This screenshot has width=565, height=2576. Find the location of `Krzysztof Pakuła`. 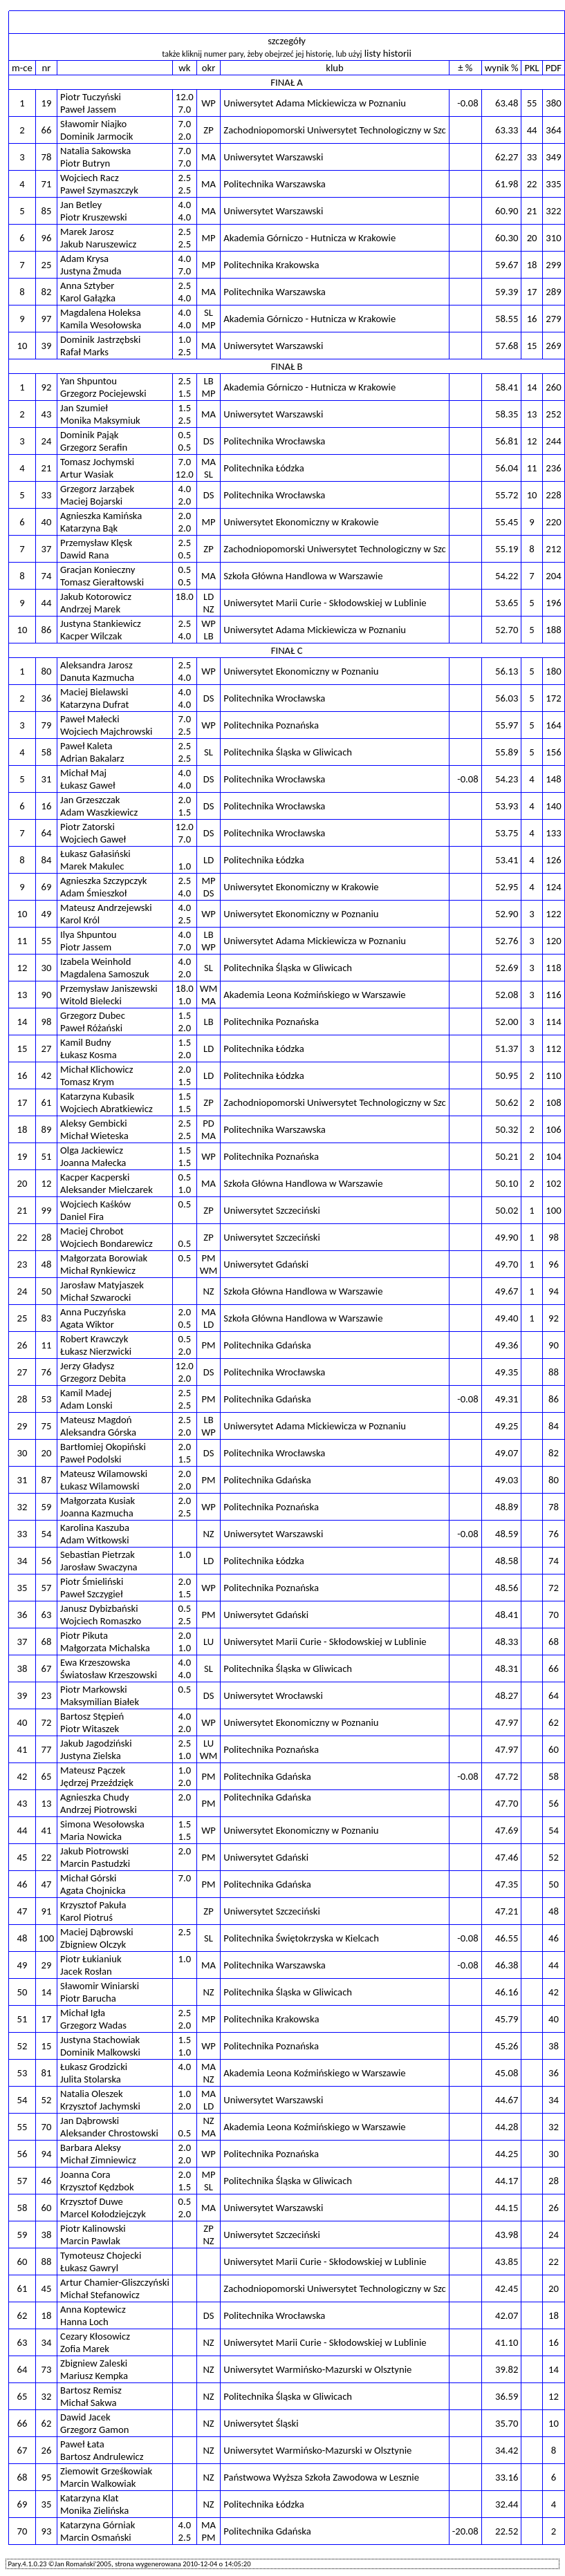

Krzysztof Pakuła is located at coordinates (93, 1905).